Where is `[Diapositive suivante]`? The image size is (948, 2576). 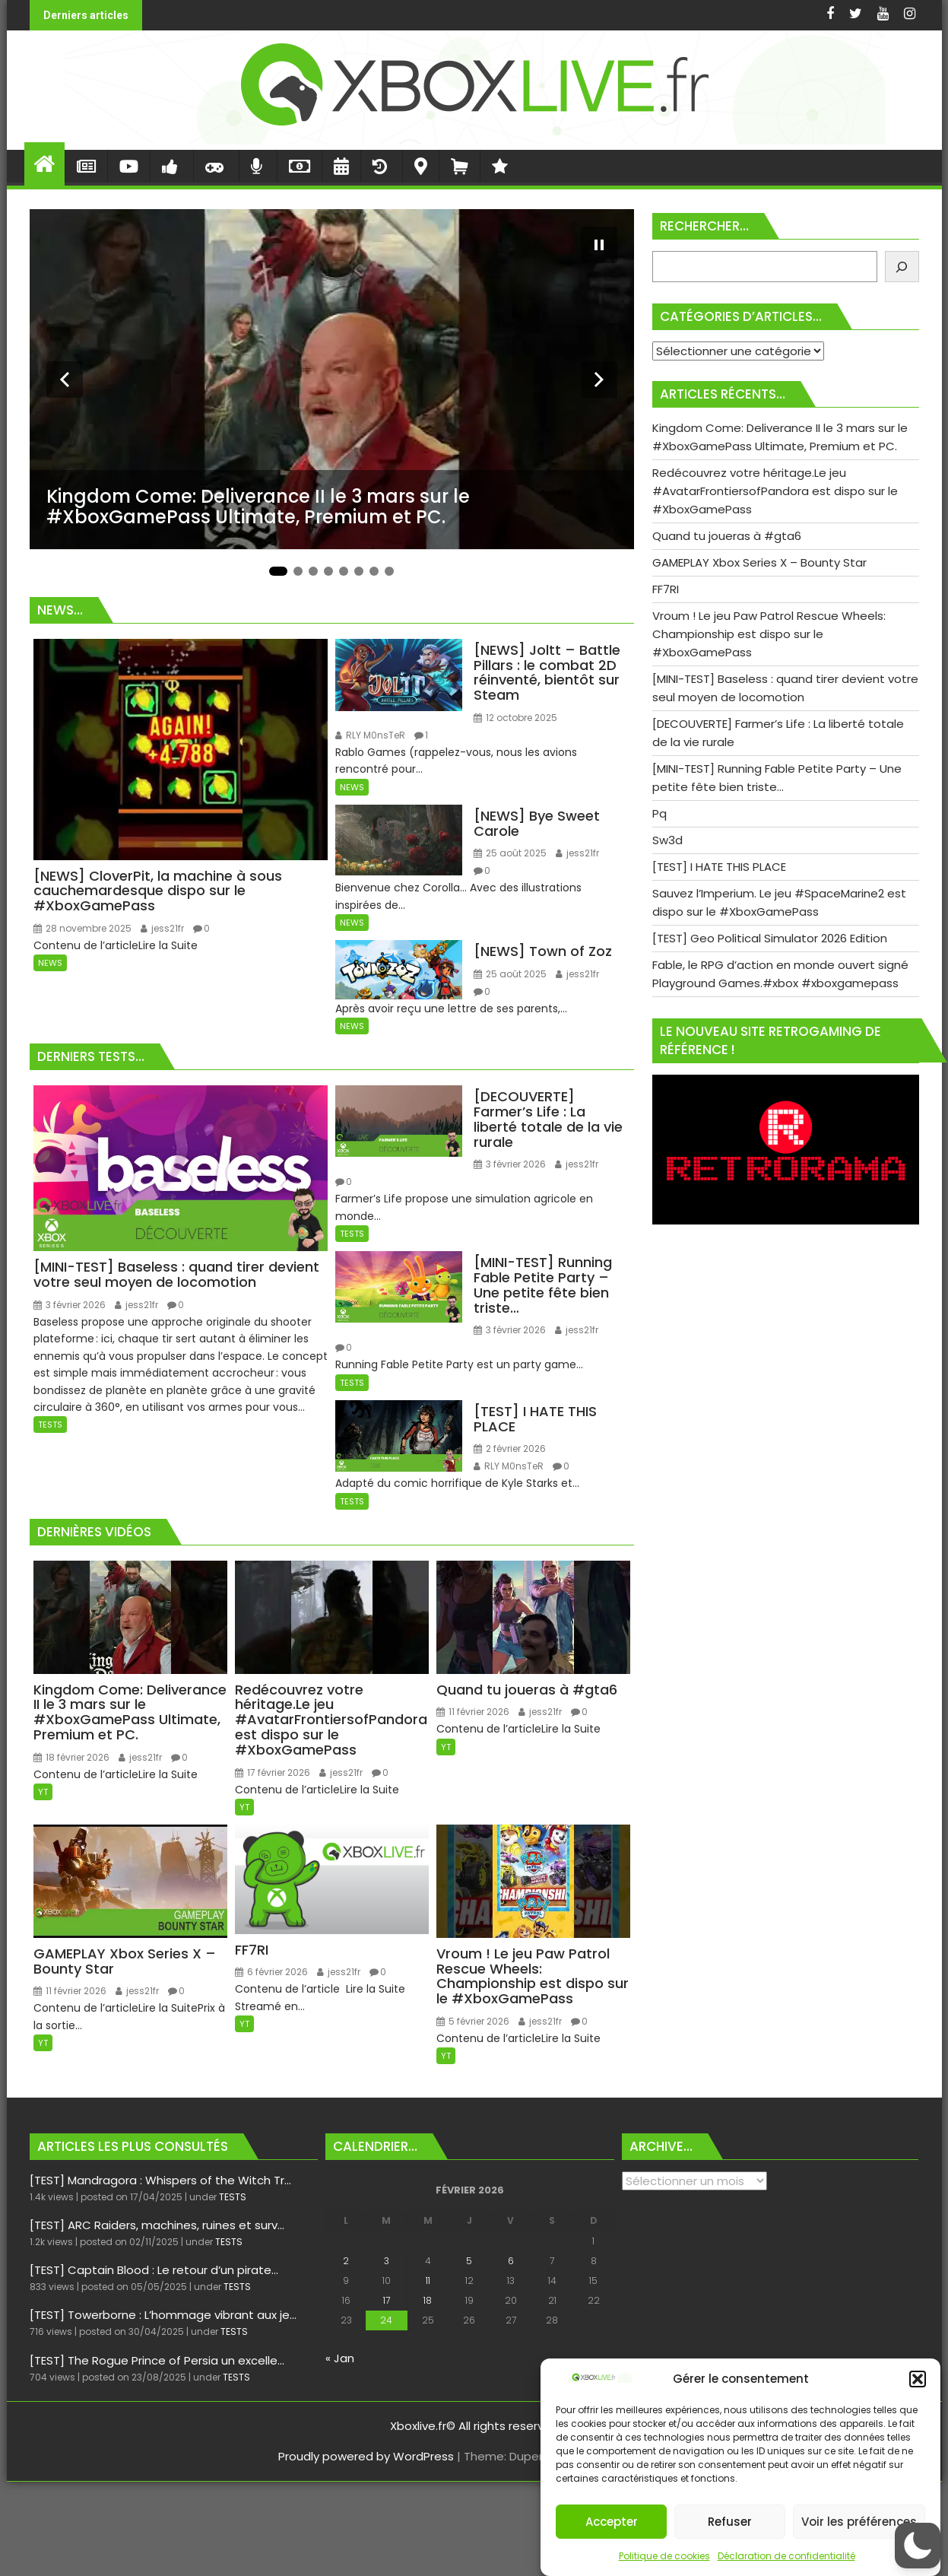
[Diapositive suivante] is located at coordinates (599, 379).